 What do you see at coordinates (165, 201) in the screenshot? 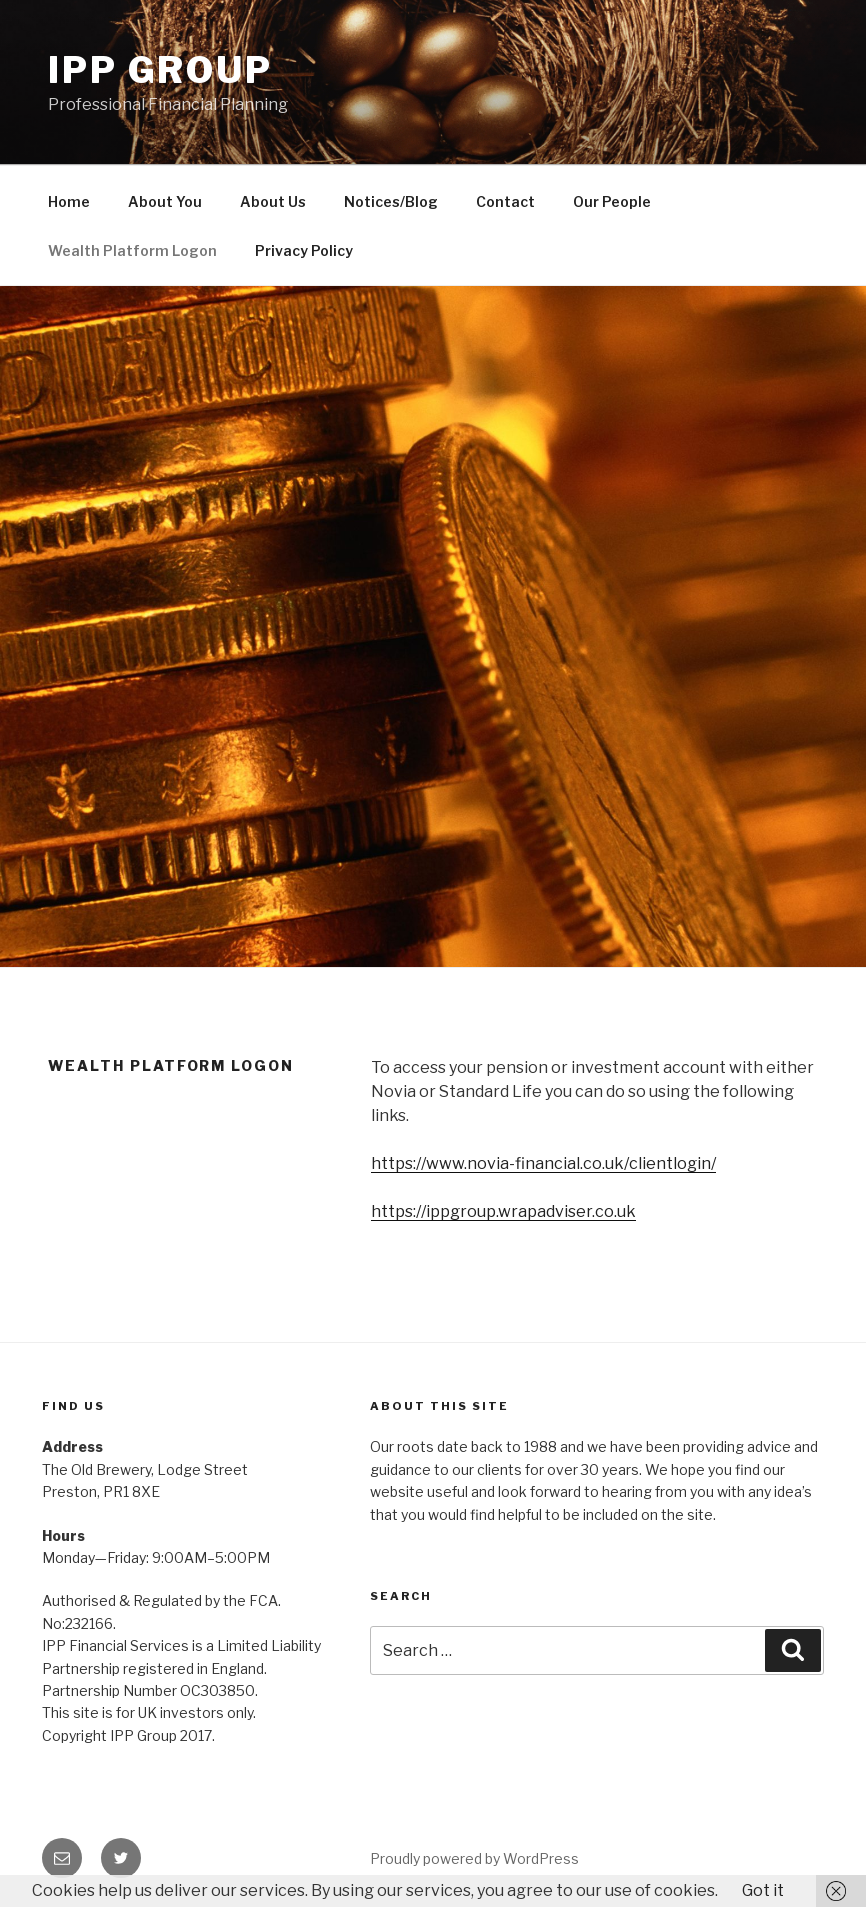
I see `About You` at bounding box center [165, 201].